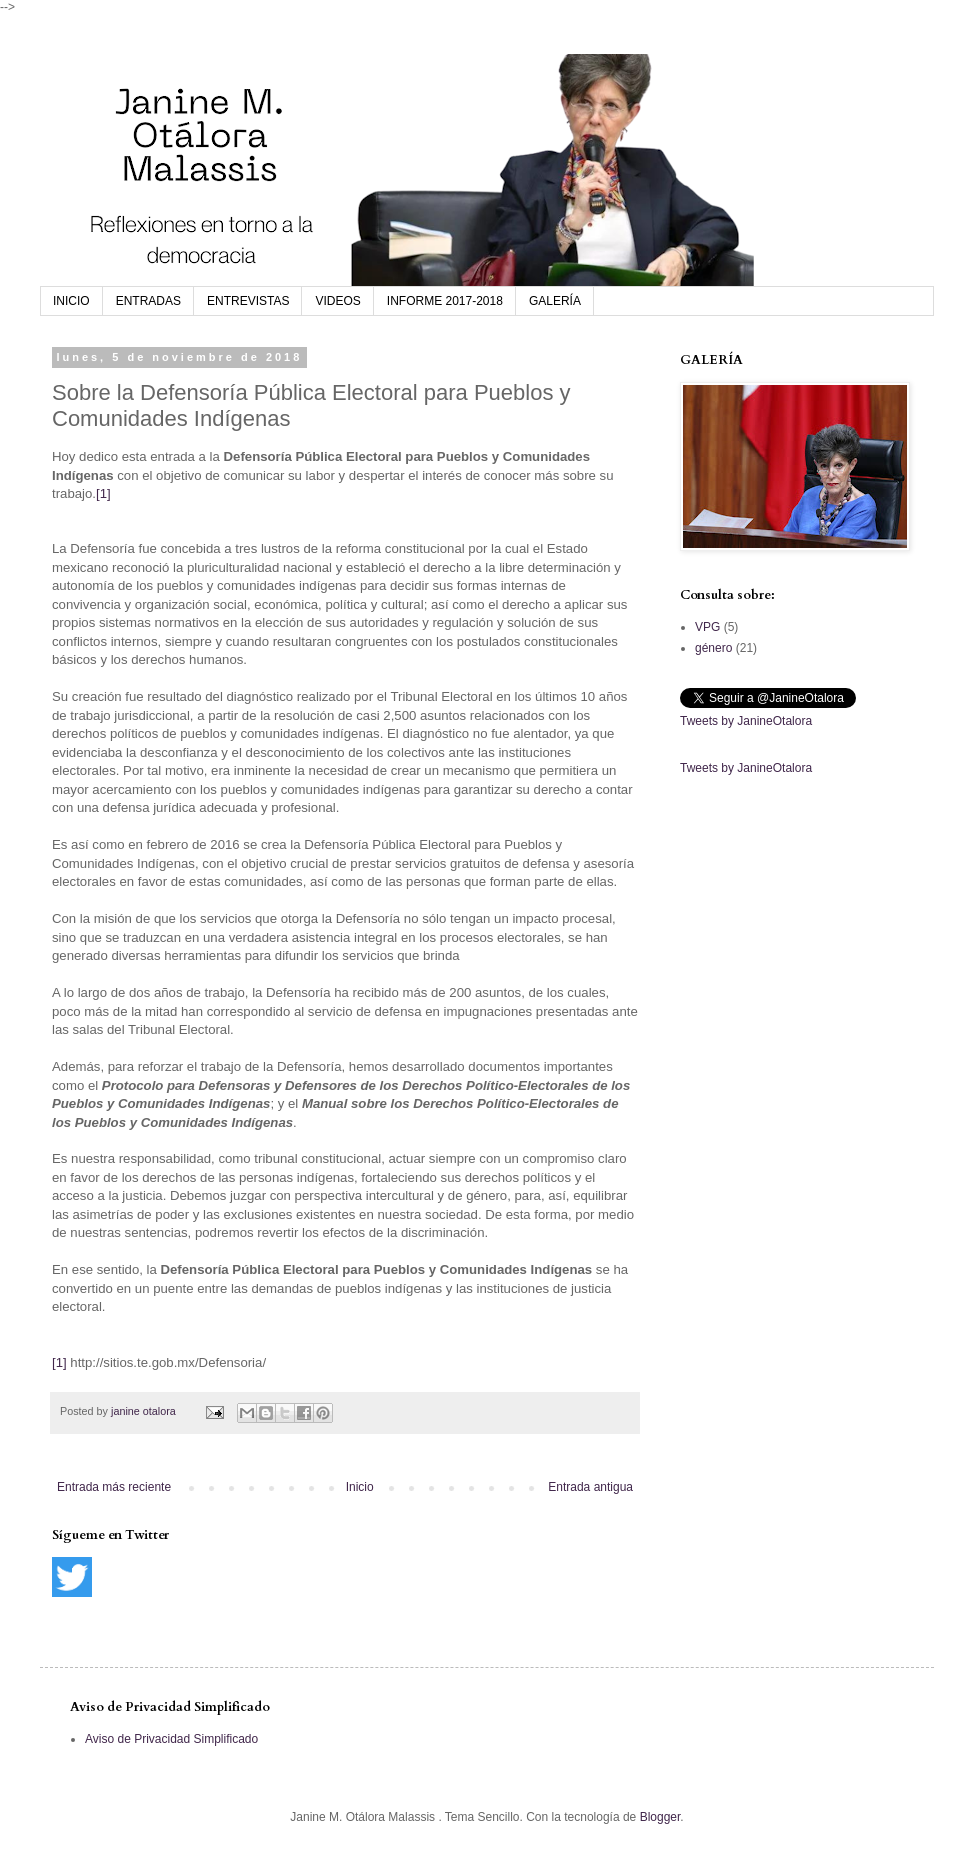  Describe the element at coordinates (713, 648) in the screenshot. I see `género` at that location.